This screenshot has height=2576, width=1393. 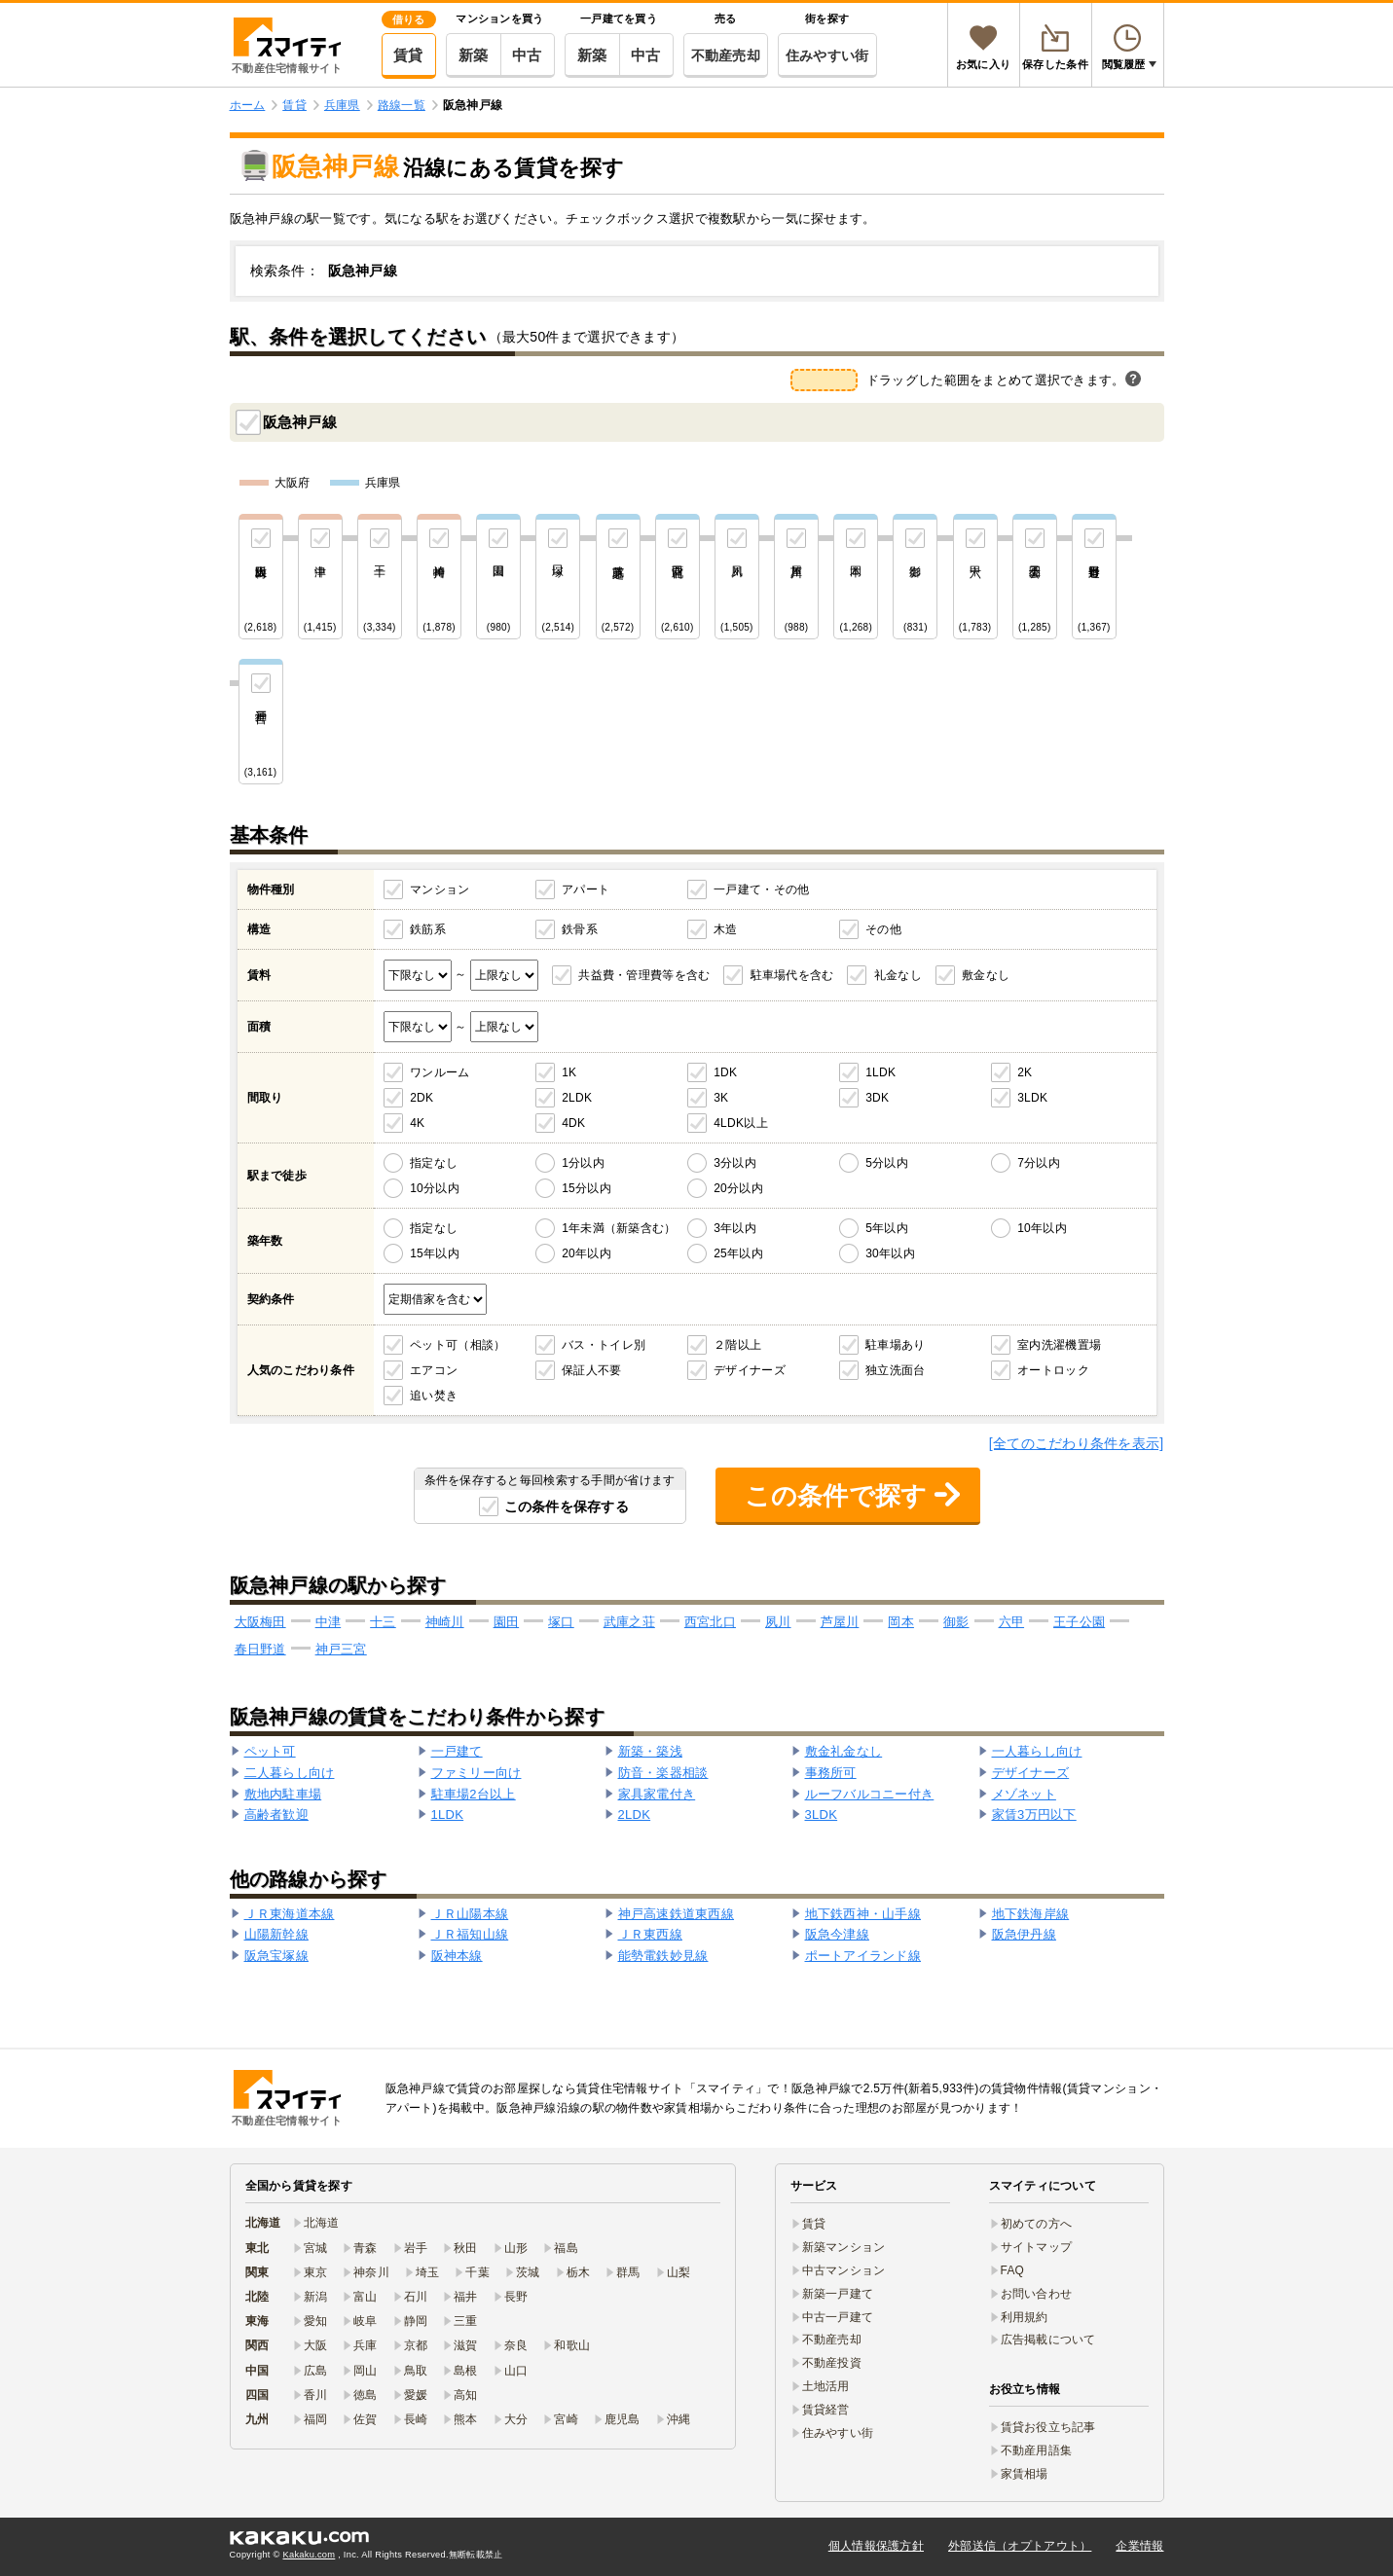 I want to click on 共益費・管理費等を含む, so click(x=644, y=975).